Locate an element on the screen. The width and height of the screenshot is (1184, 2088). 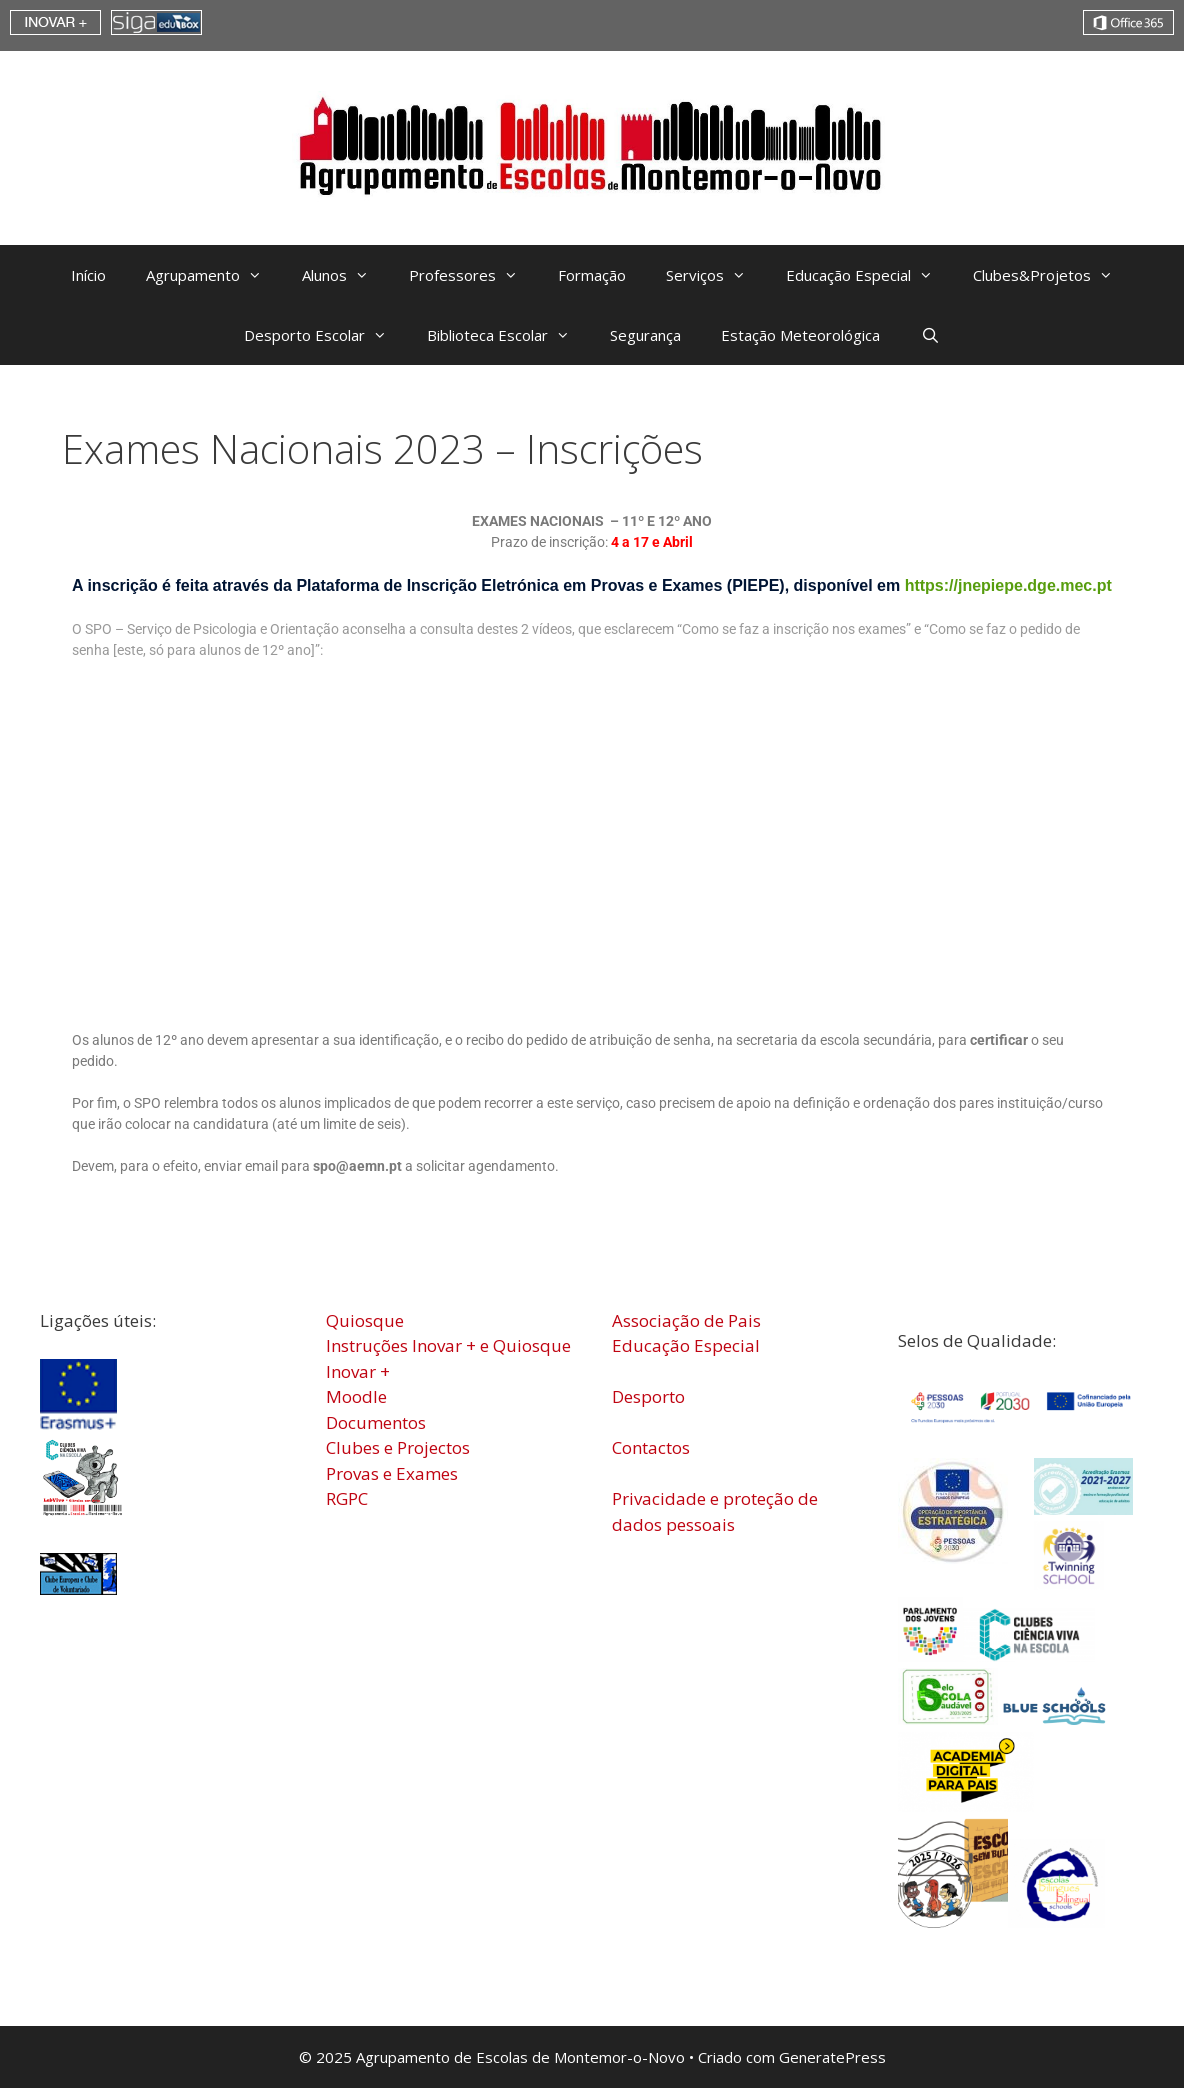
Desporto Escolar is located at coordinates (325, 335).